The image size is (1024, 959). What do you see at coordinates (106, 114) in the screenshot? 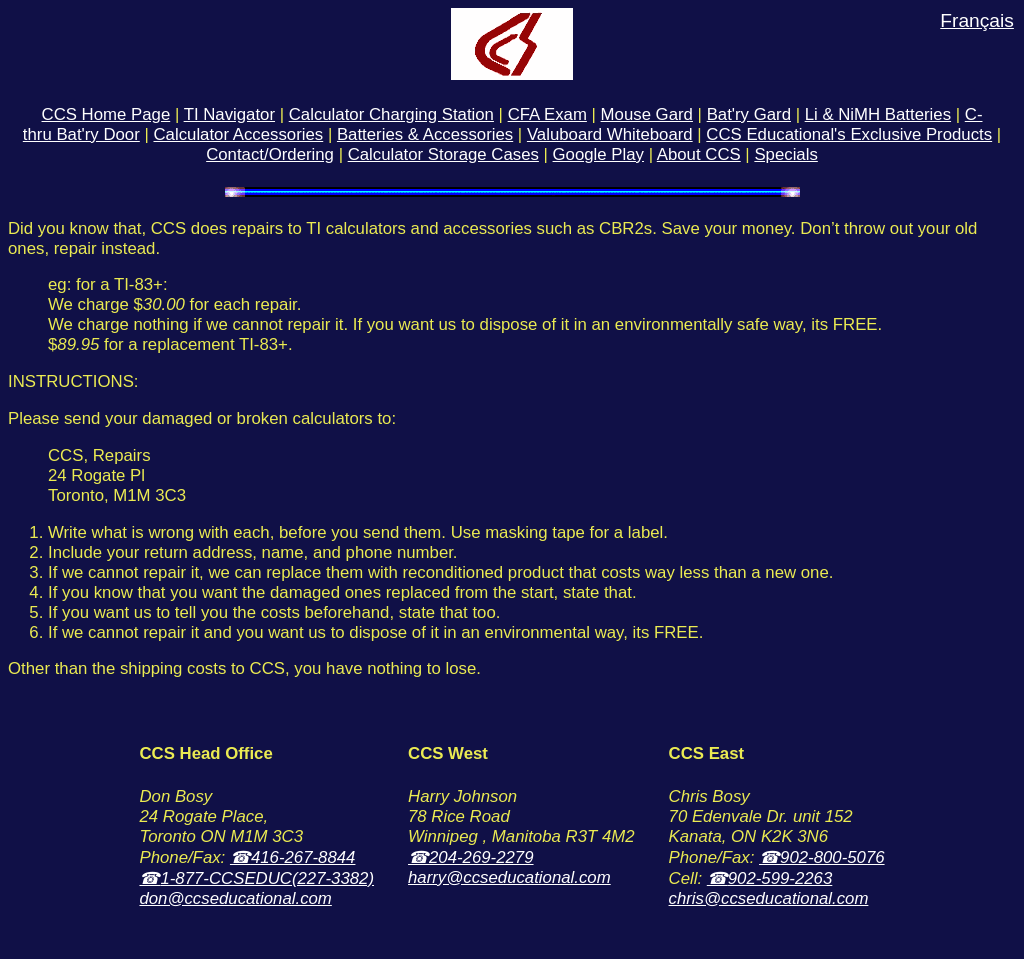
I see `CCS Home Page` at bounding box center [106, 114].